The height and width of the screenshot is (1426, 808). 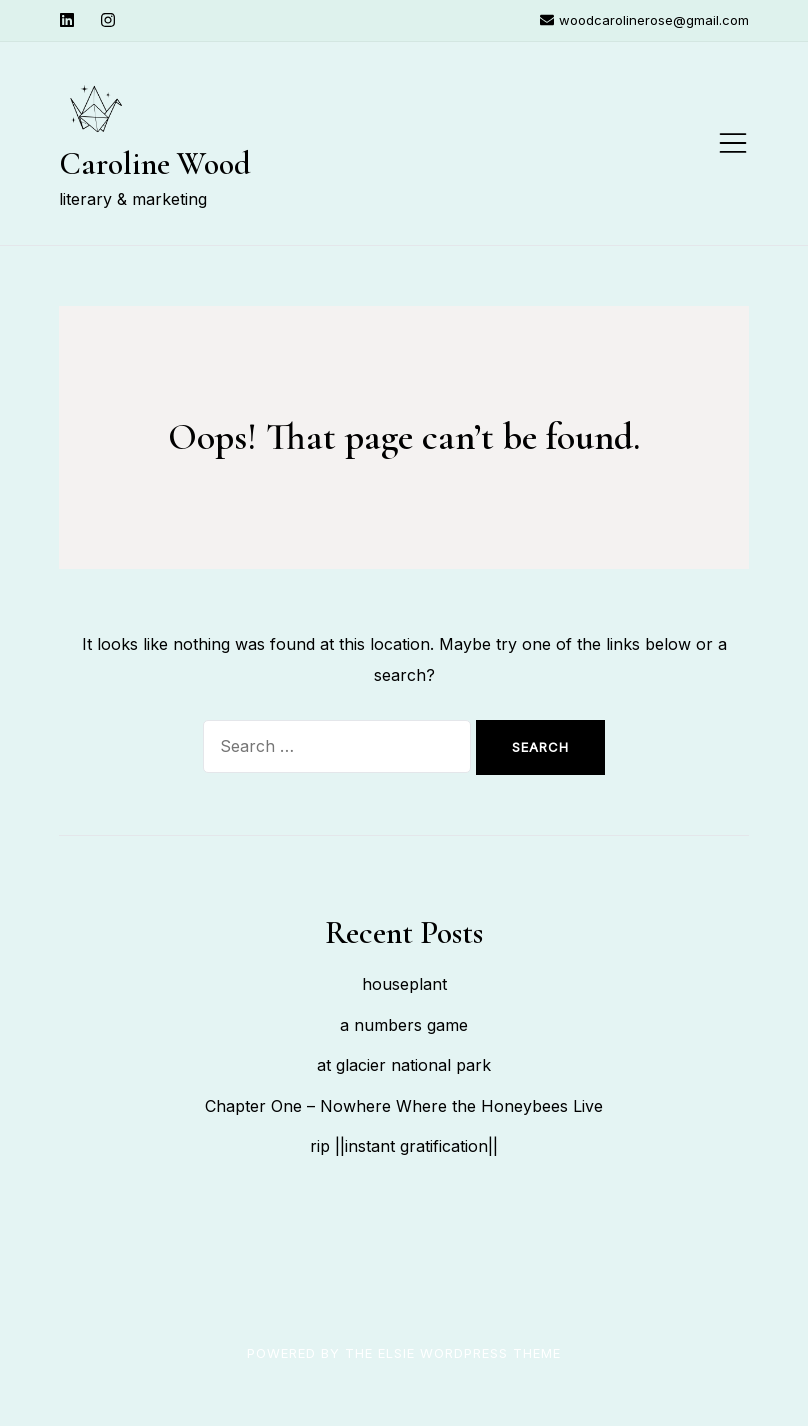 I want to click on Elsie, so click(x=396, y=1353).